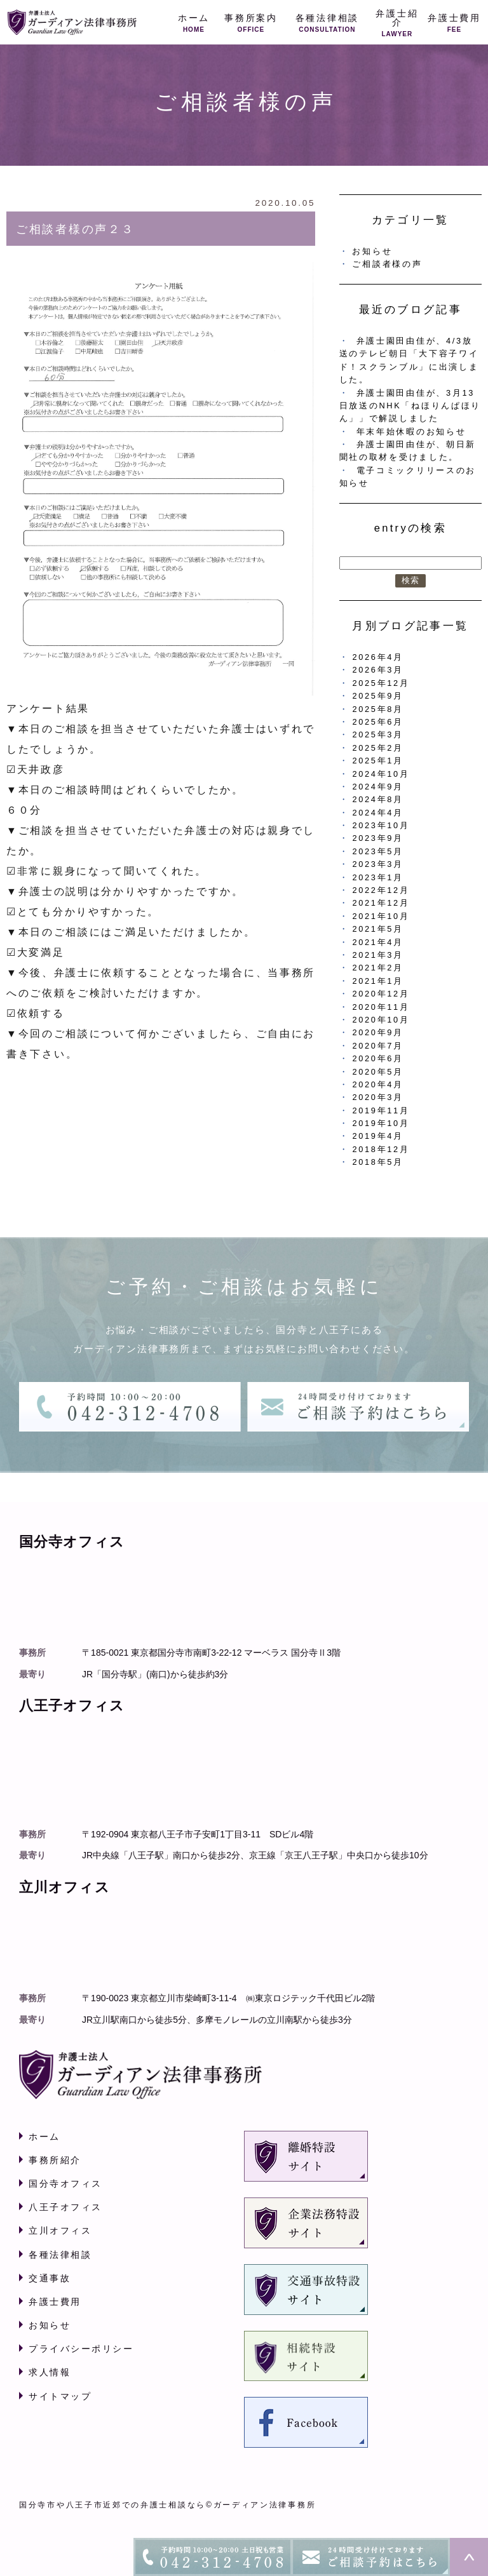  Describe the element at coordinates (50, 2372) in the screenshot. I see `求人情報` at that location.